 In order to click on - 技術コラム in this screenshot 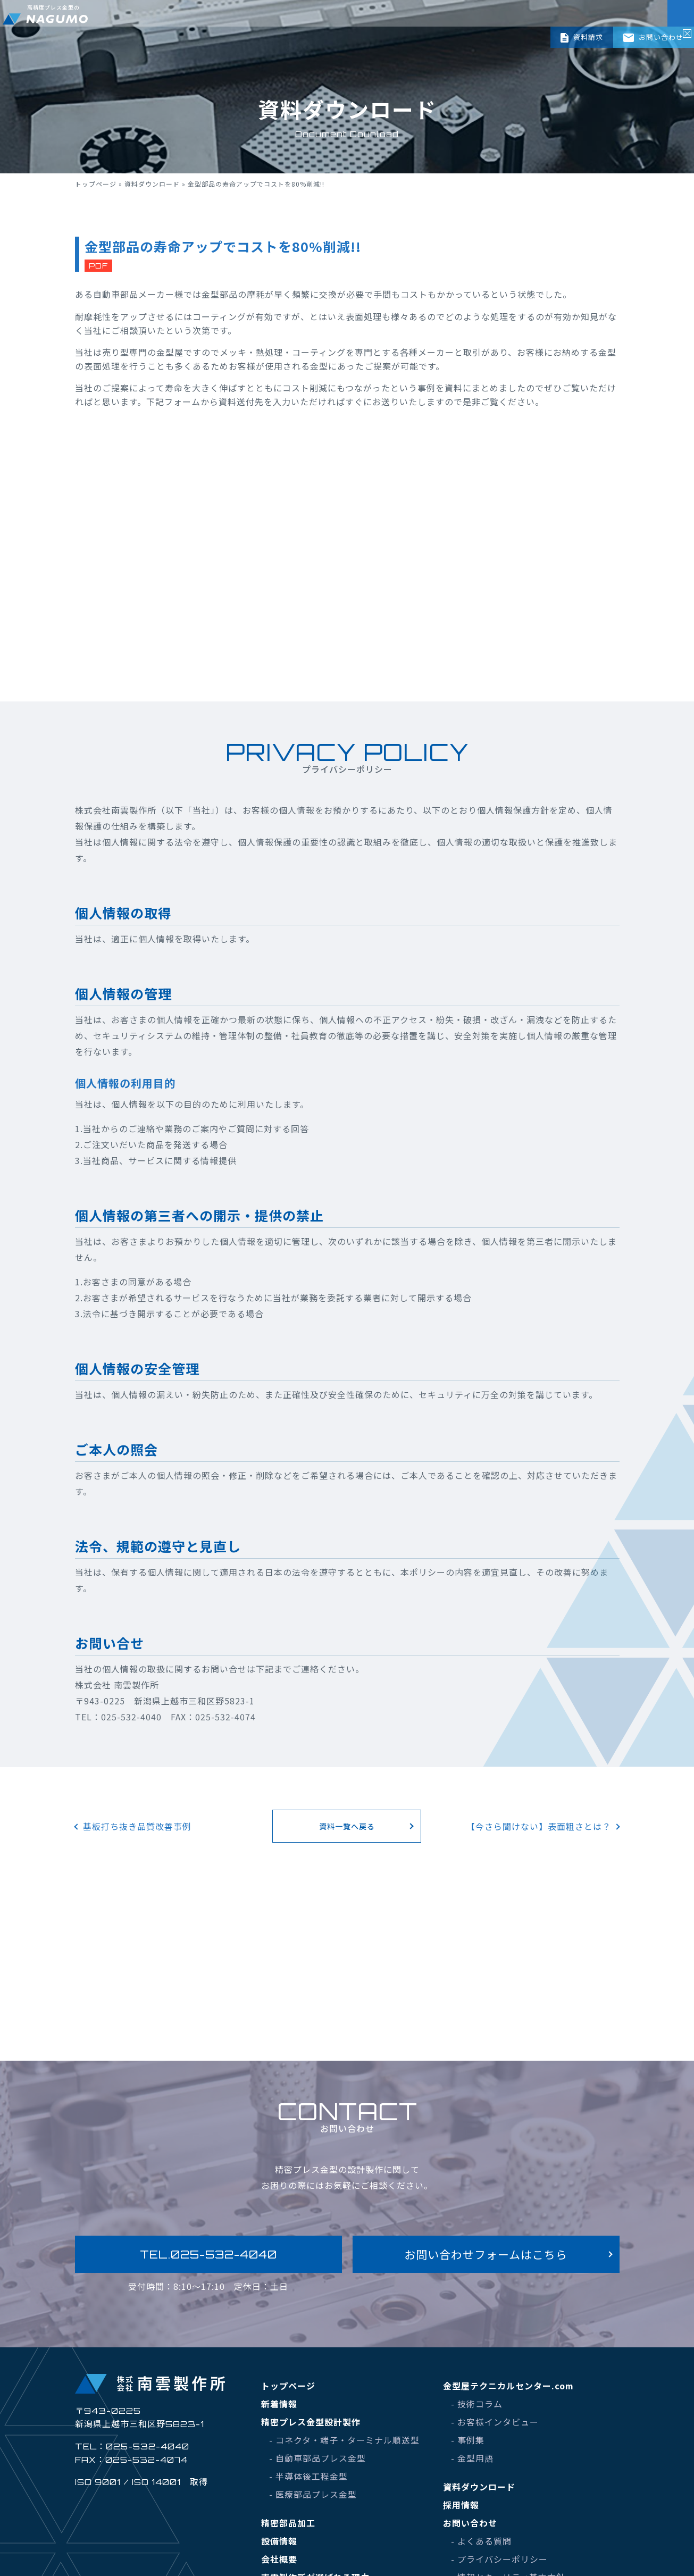, I will do `click(477, 2403)`.